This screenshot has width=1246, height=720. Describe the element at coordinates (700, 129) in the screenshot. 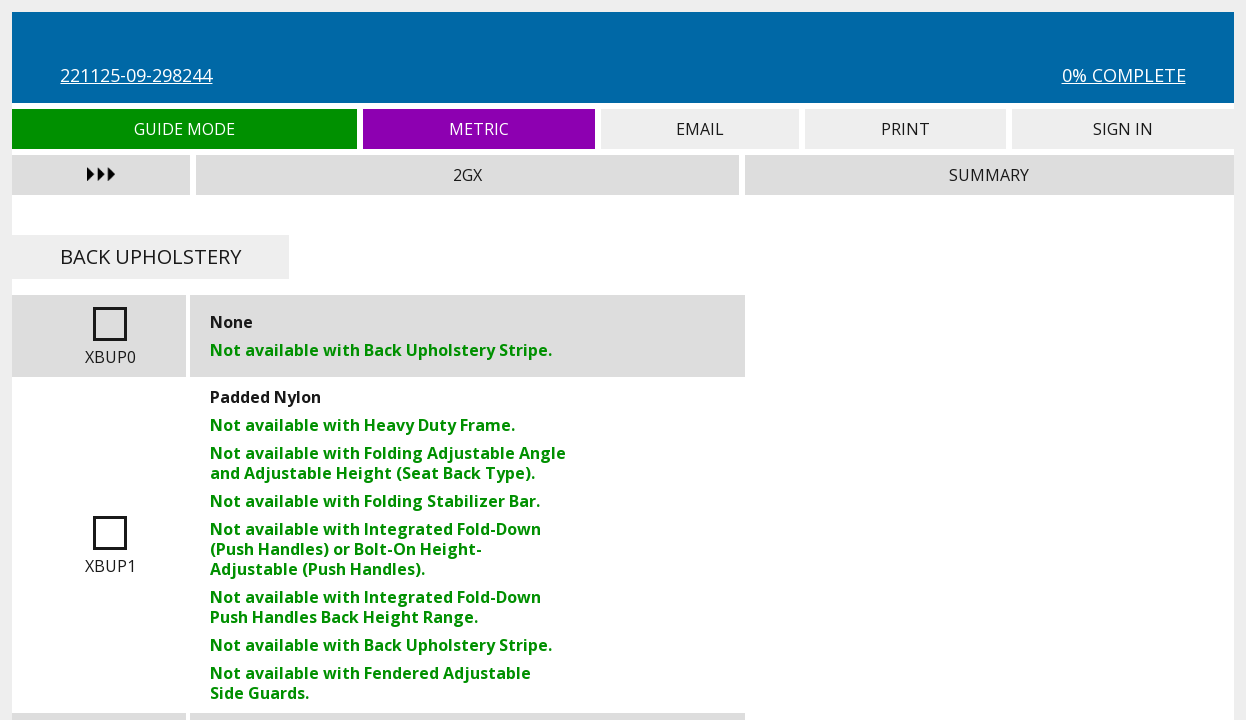

I see `Email` at that location.